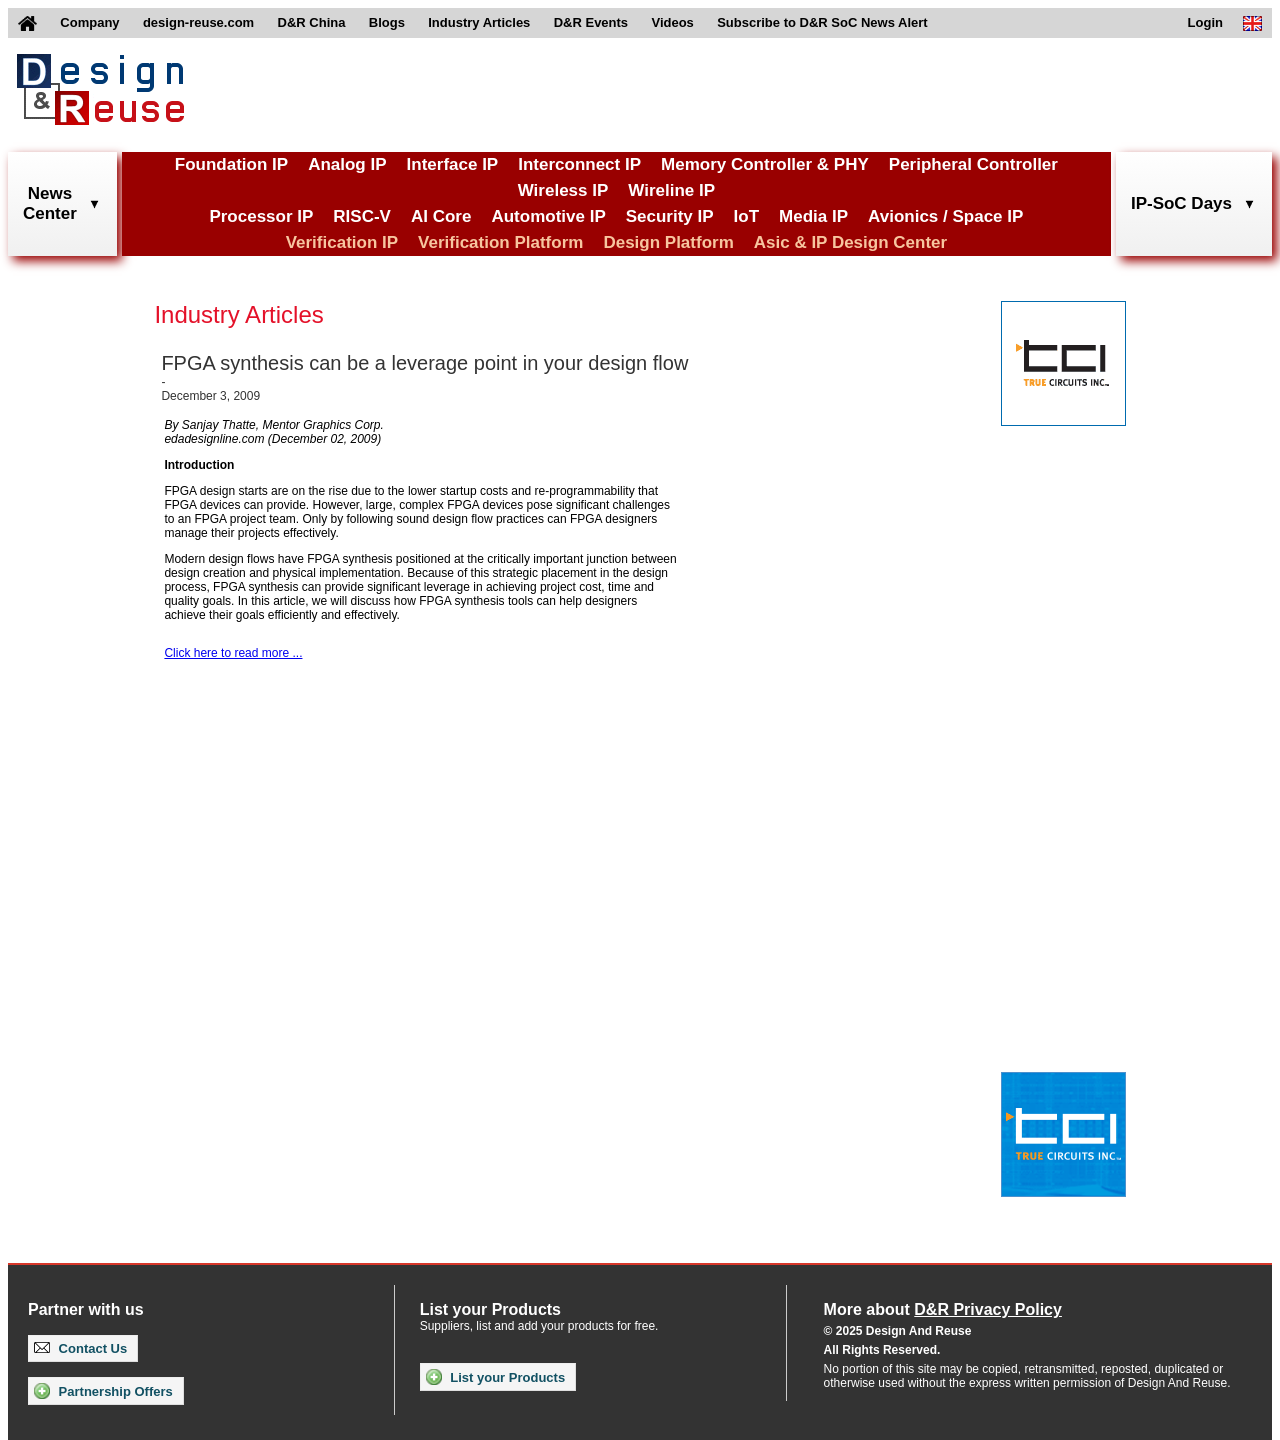 The width and height of the screenshot is (1280, 1440). What do you see at coordinates (233, 653) in the screenshot?
I see `Click here to read more ...` at bounding box center [233, 653].